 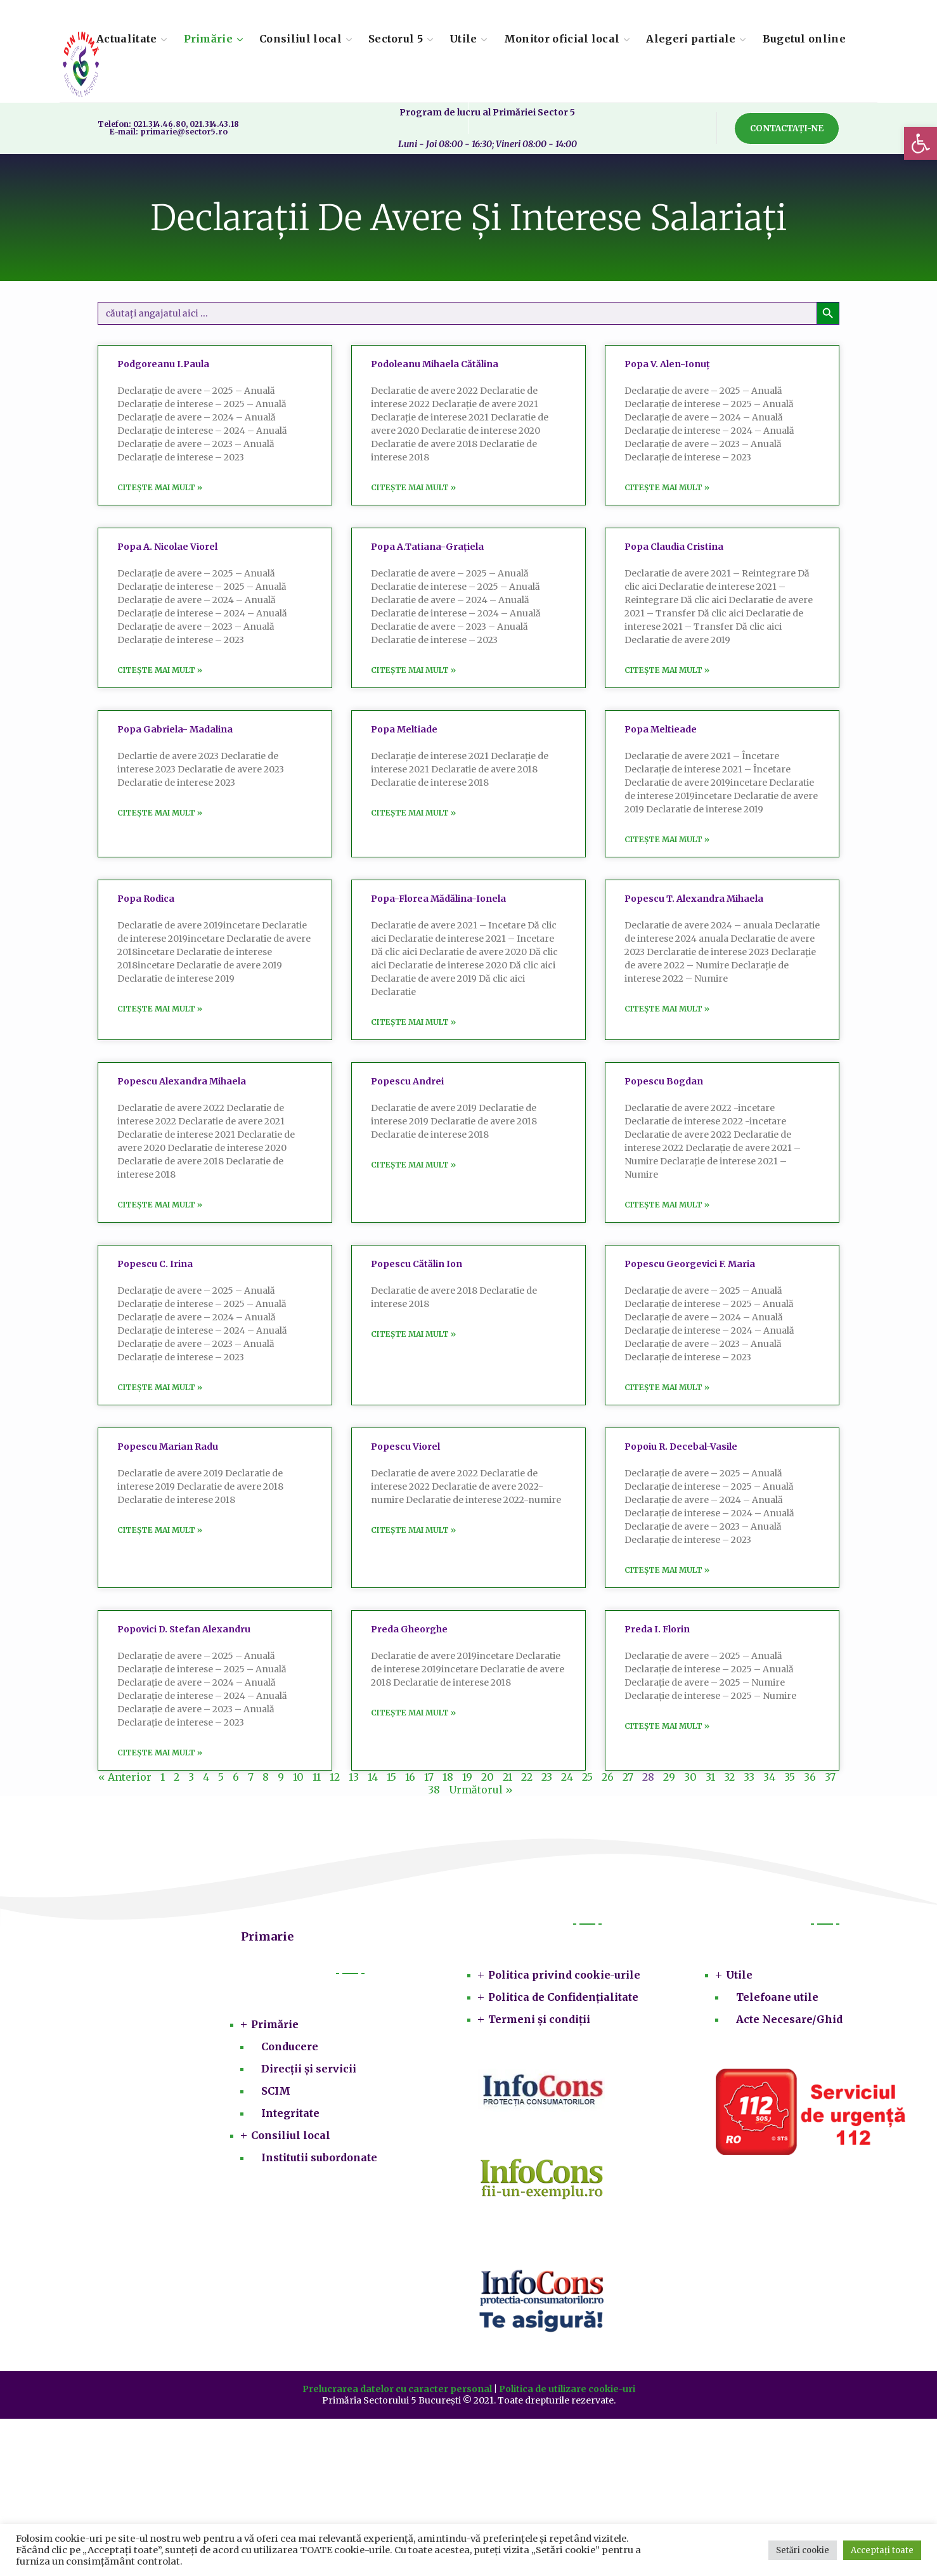 What do you see at coordinates (920, 143) in the screenshot?
I see `[button]` at bounding box center [920, 143].